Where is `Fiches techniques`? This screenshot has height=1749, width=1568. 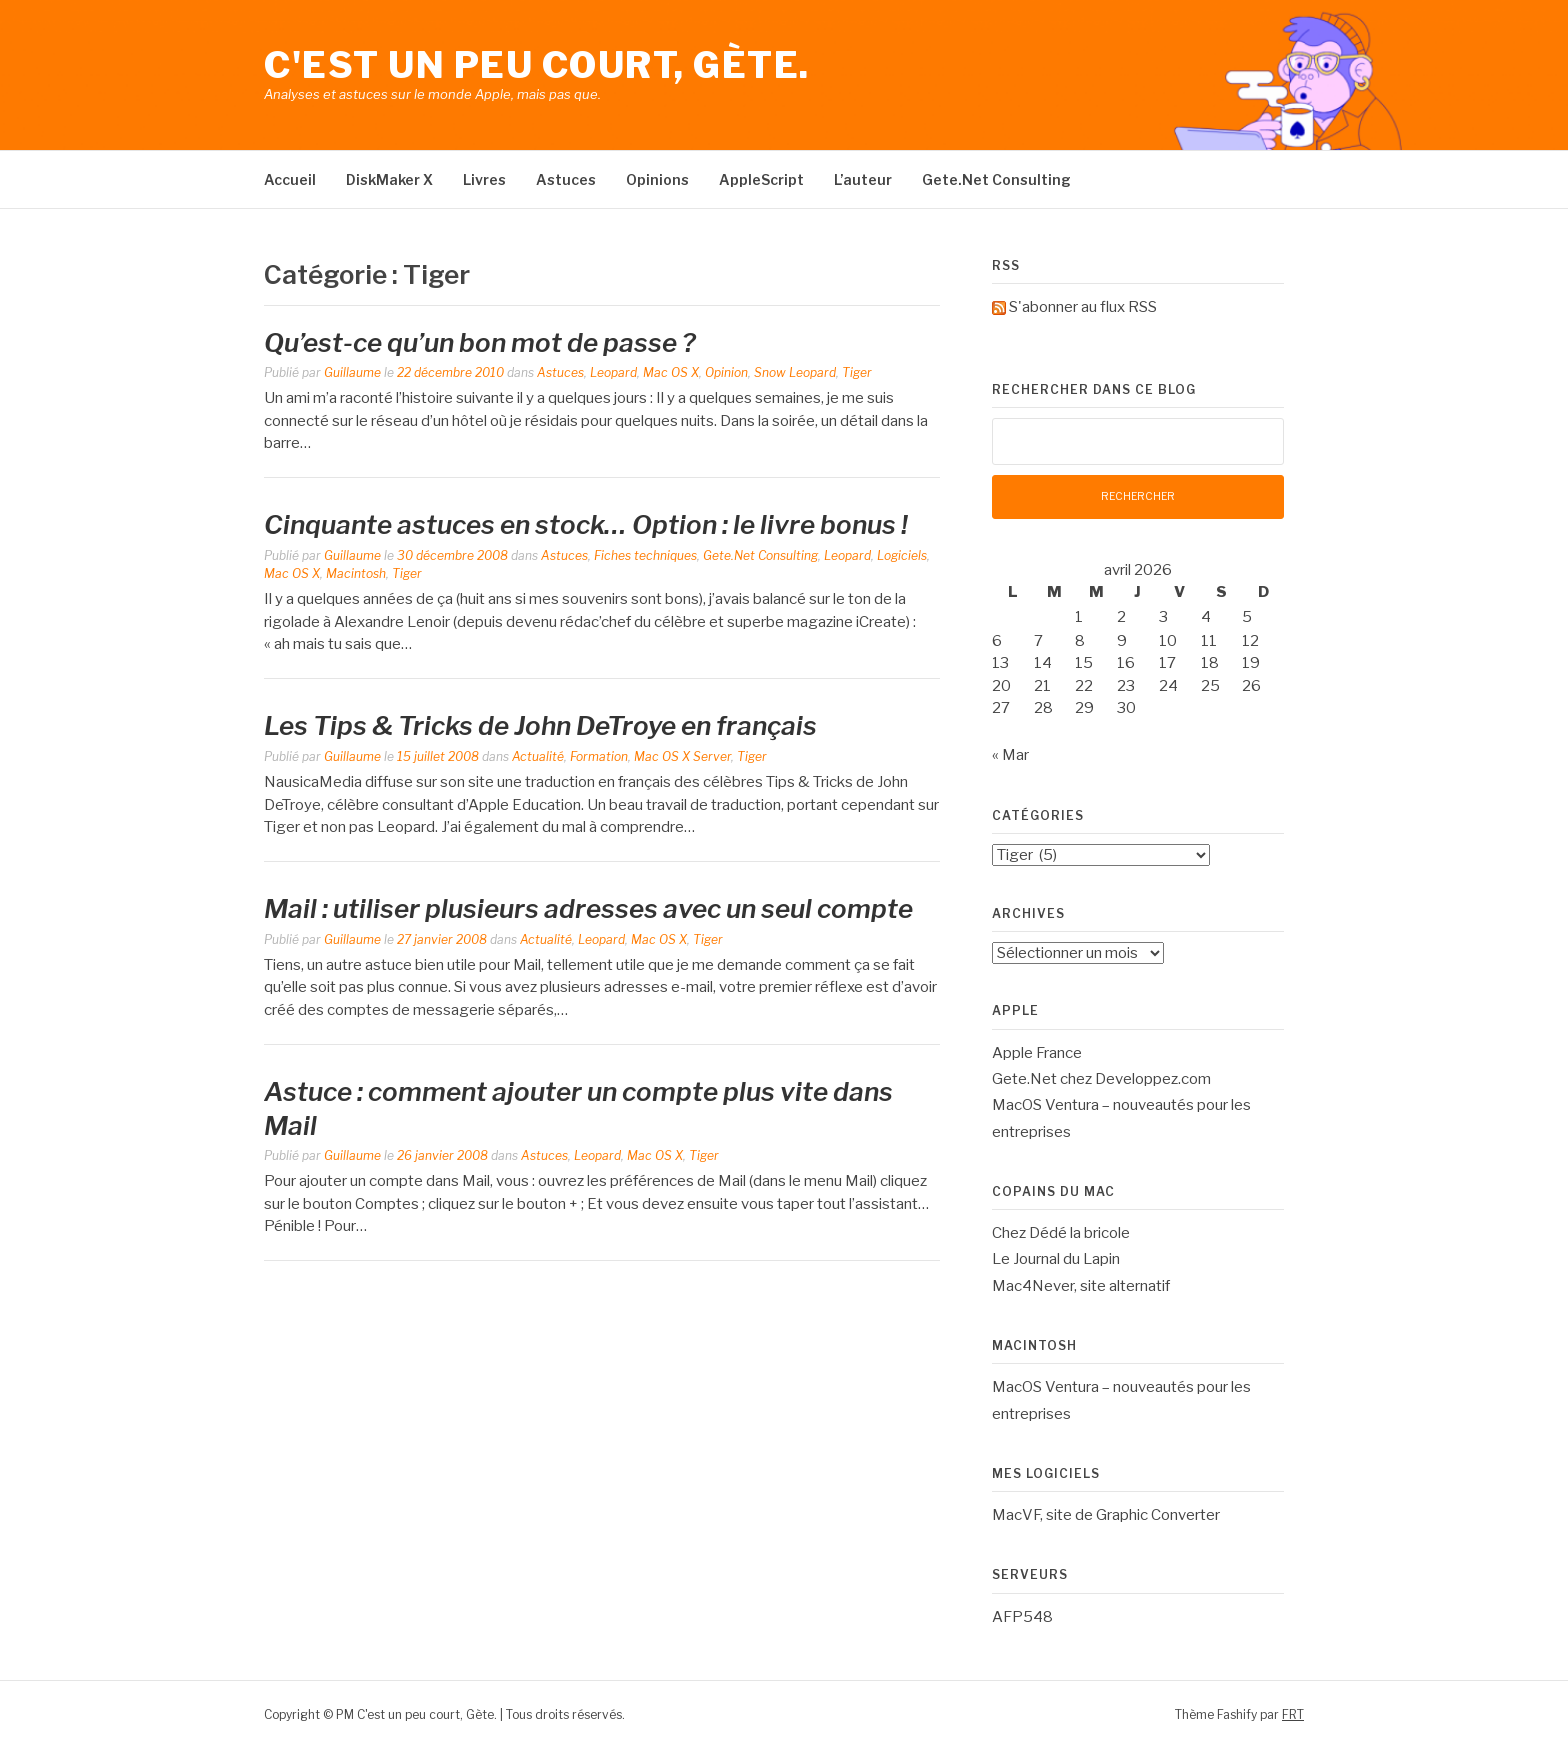 Fiches techniques is located at coordinates (645, 555).